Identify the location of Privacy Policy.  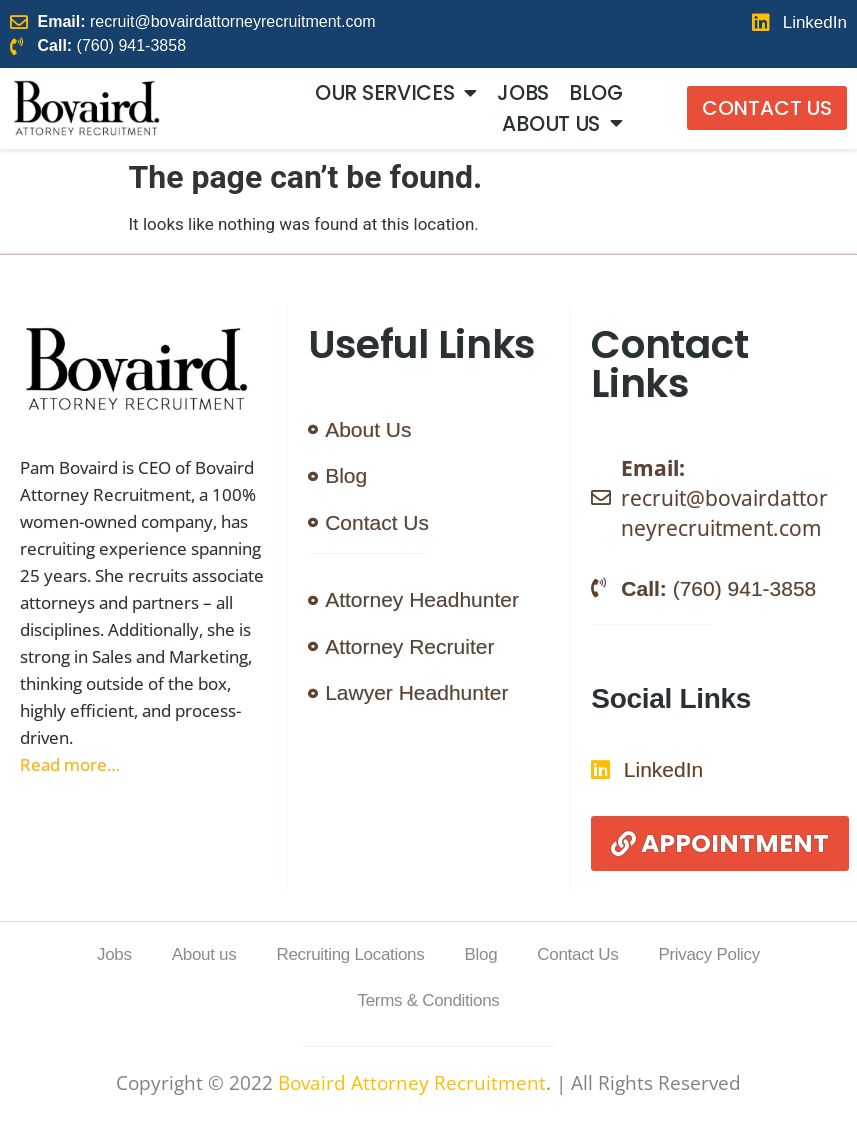
(709, 954).